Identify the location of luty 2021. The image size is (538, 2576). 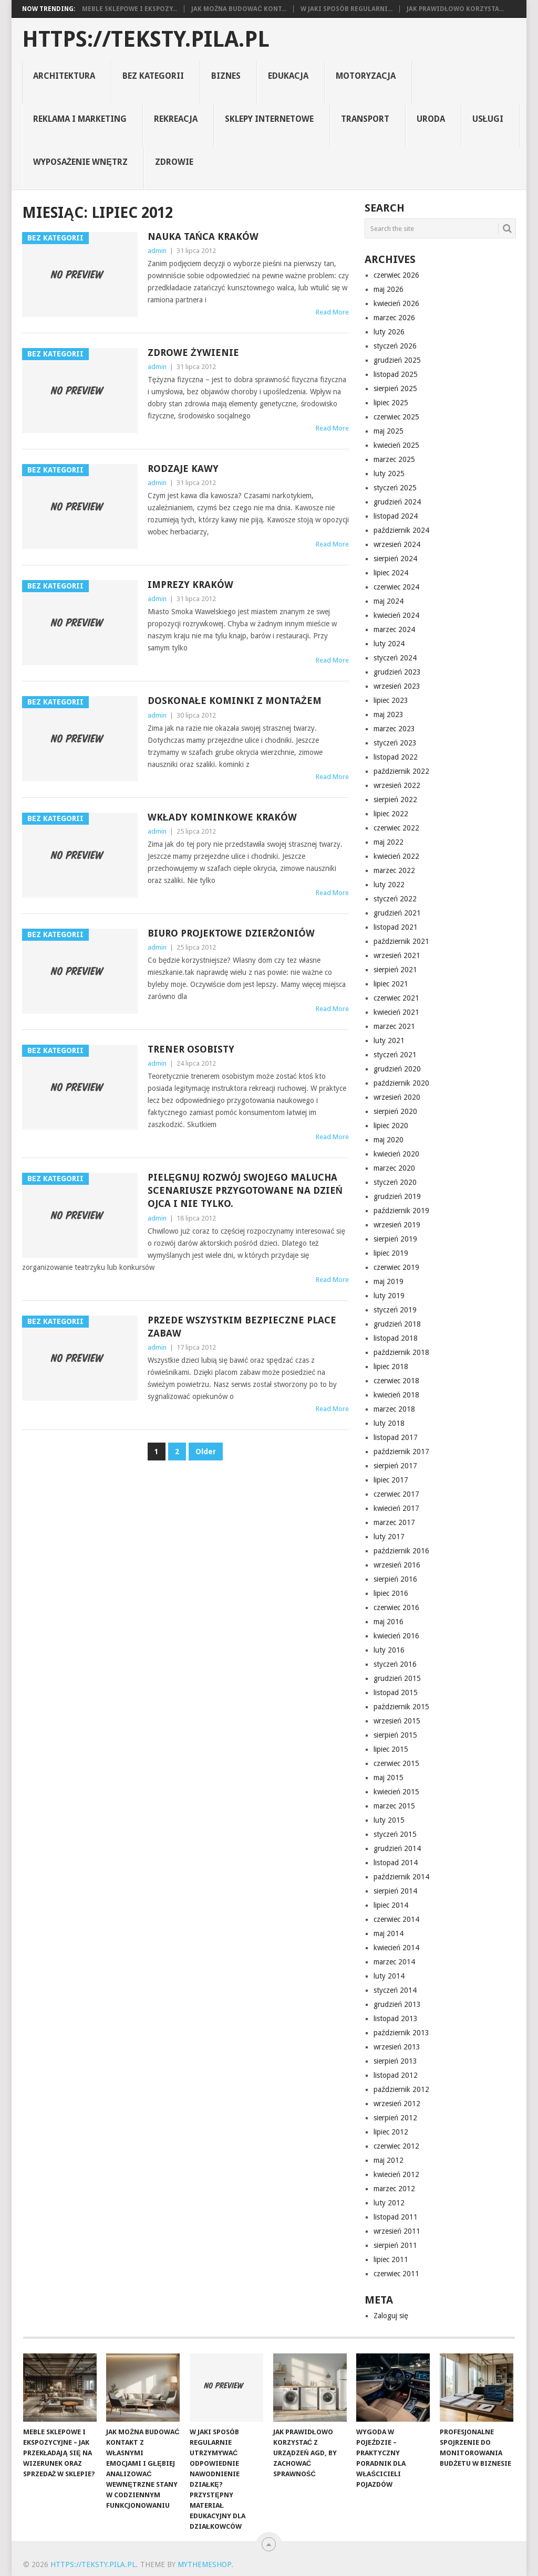
(389, 1040).